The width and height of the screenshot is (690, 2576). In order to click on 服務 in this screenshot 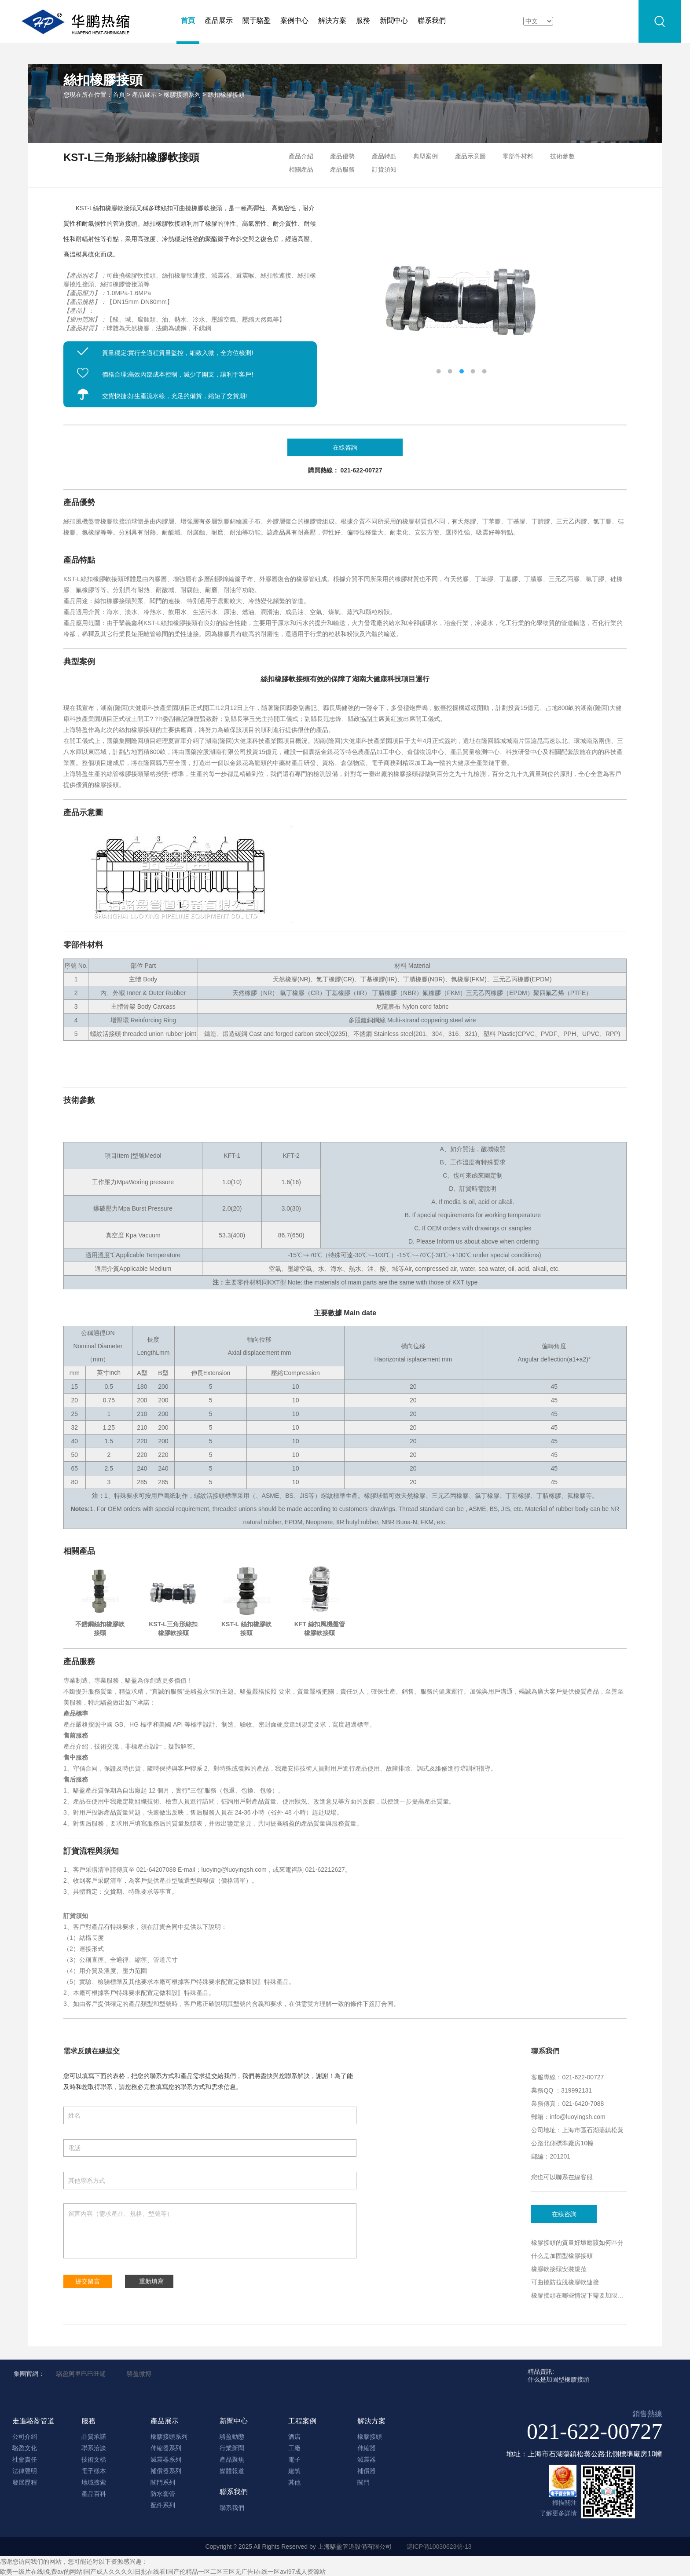, I will do `click(363, 20)`.